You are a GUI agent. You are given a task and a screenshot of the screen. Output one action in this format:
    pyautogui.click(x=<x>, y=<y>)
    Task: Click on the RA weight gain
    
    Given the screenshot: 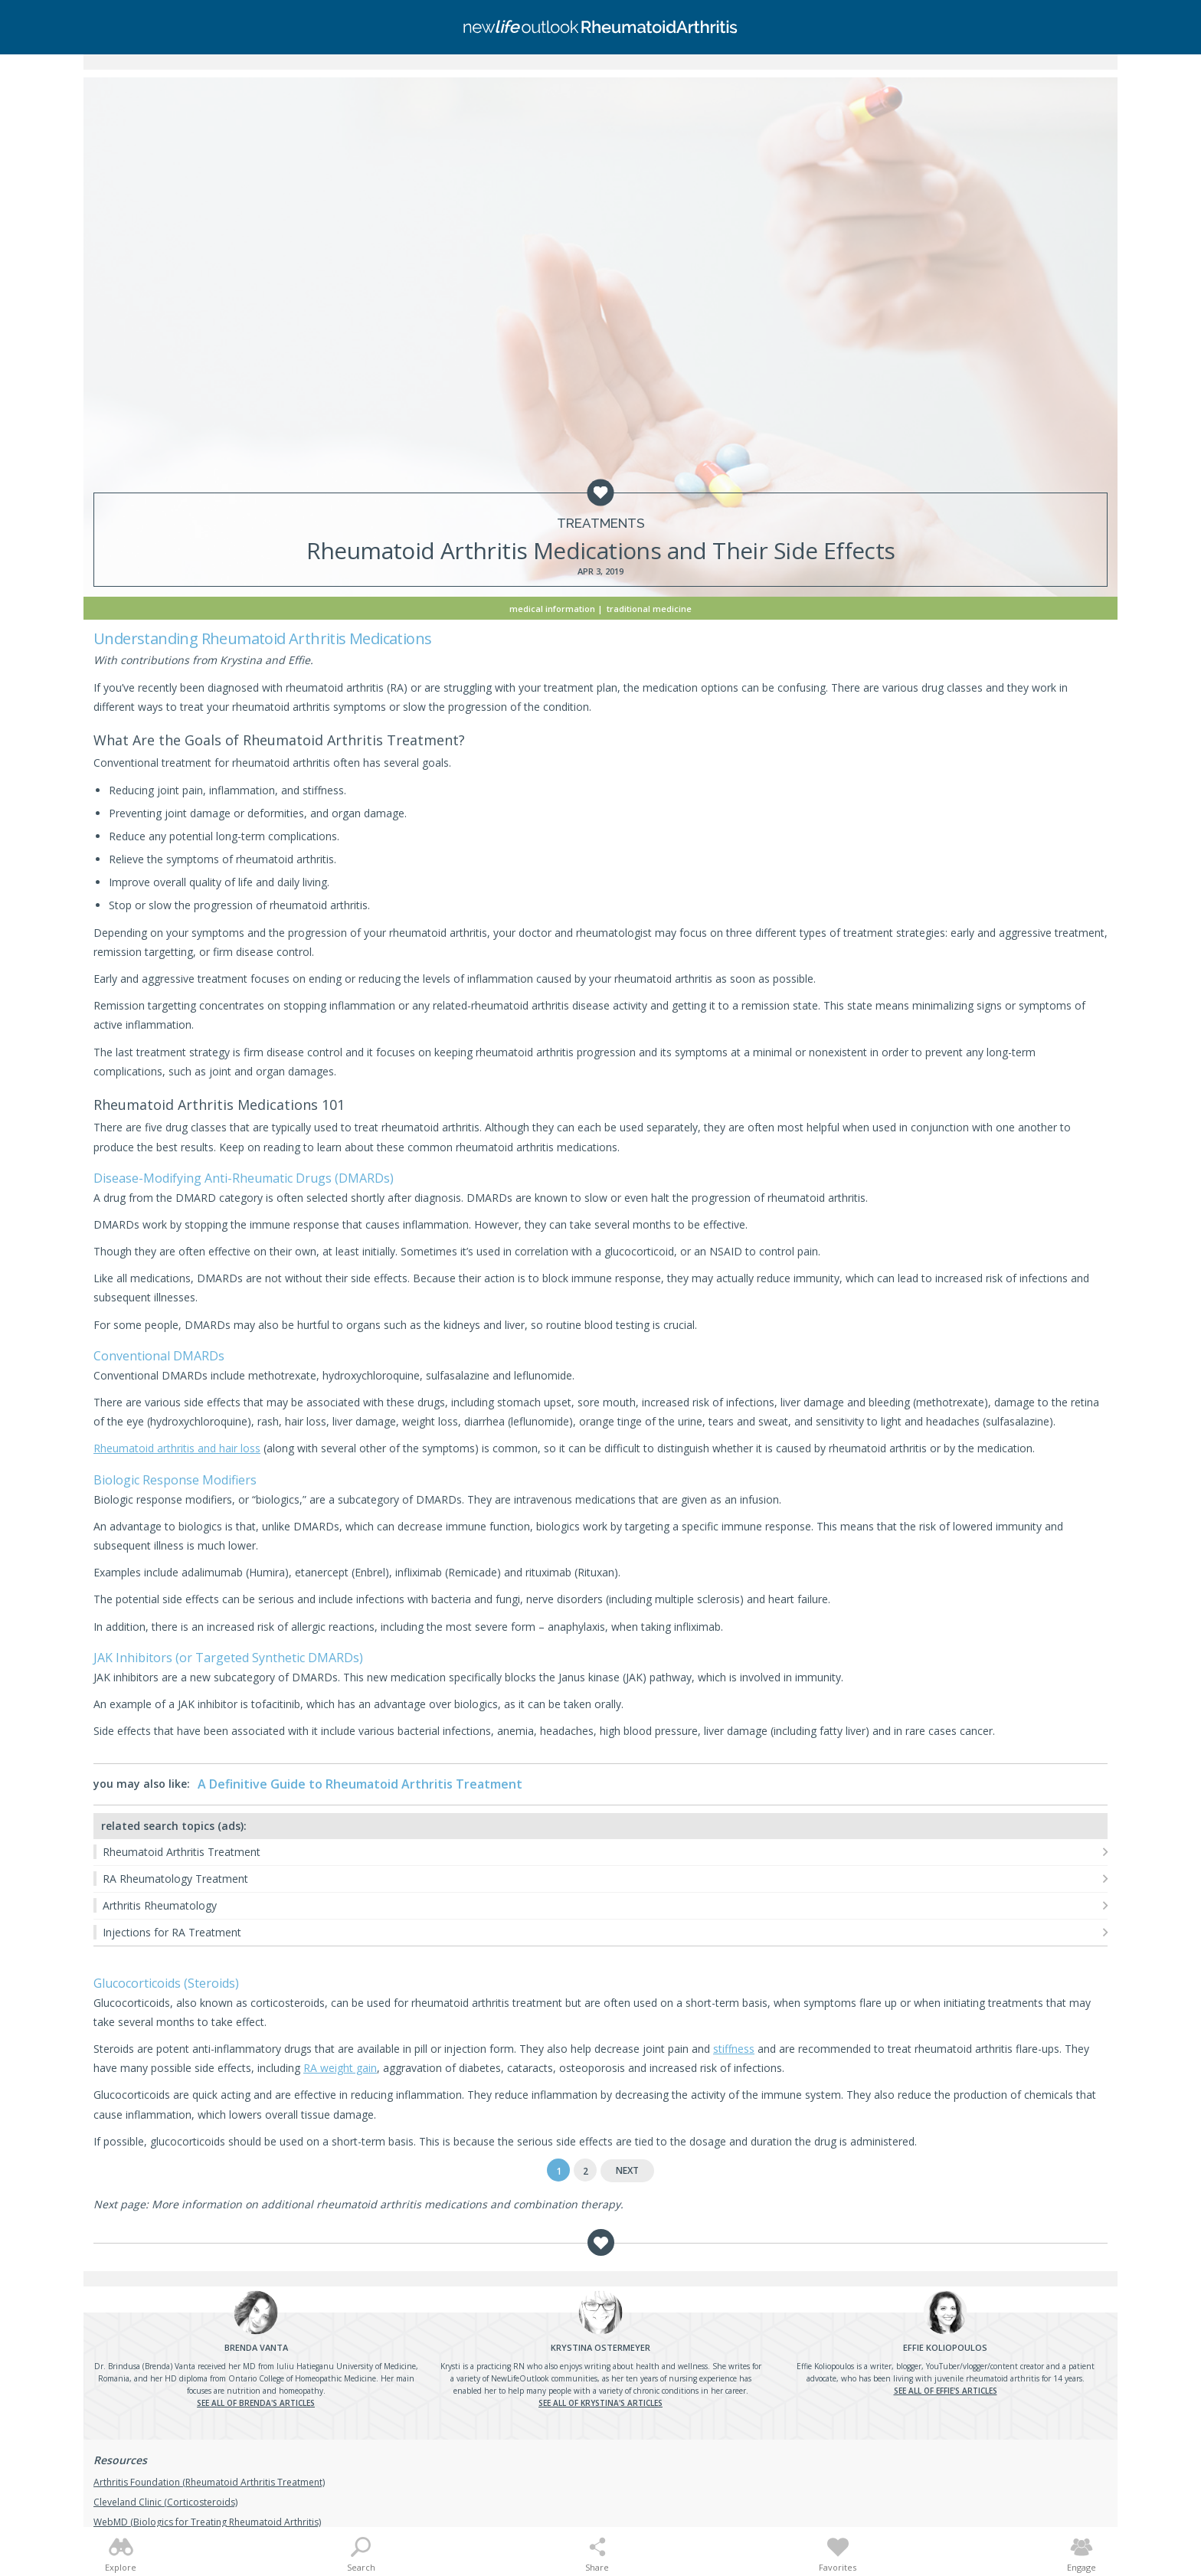 What is the action you would take?
    pyautogui.click(x=340, y=2067)
    